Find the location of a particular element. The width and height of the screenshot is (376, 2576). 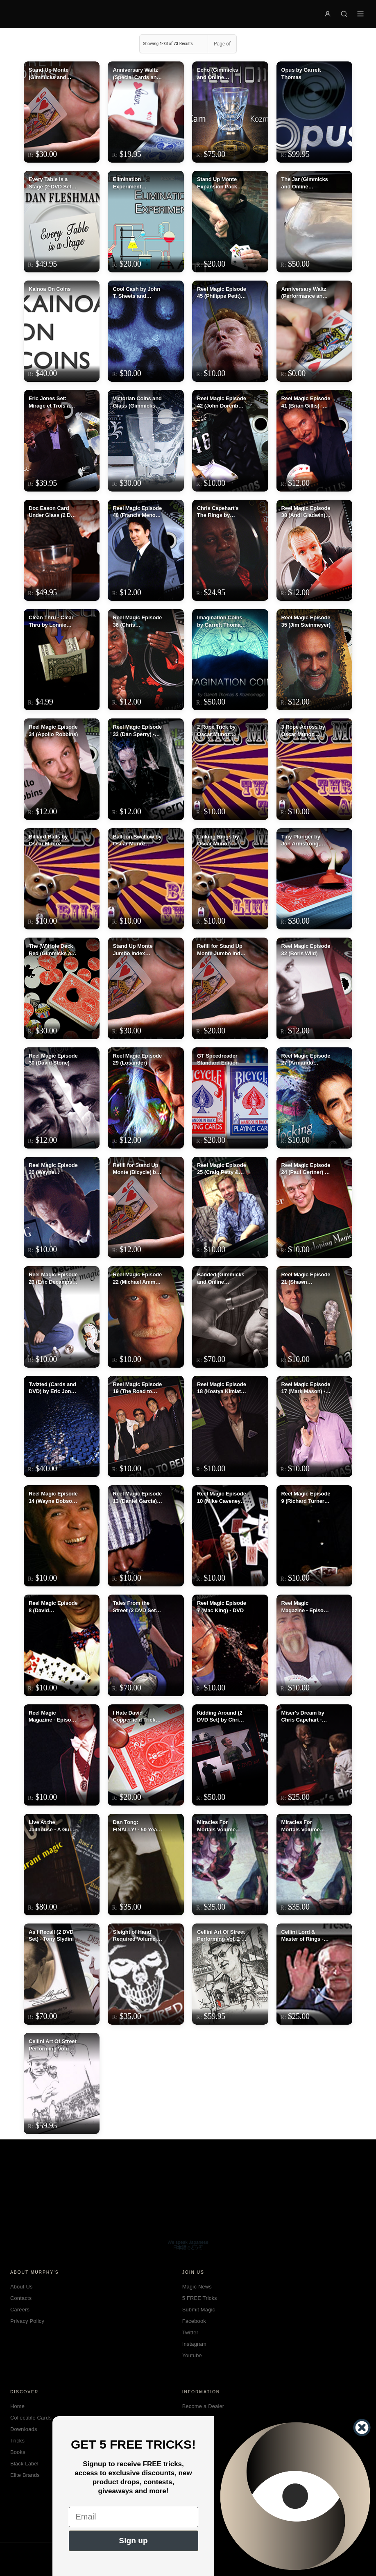

As I Recall (2 DVD Set) - Tony Slydini is located at coordinates (51, 1935).